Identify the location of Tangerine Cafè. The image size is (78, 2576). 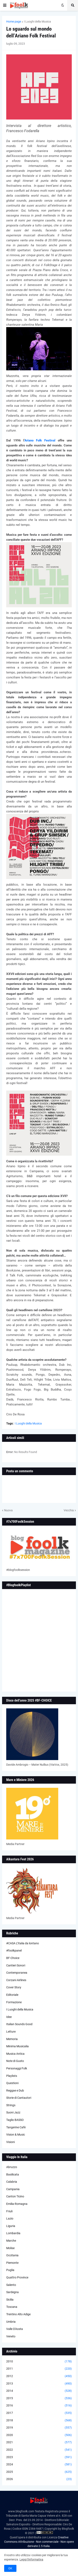
(16, 2127).